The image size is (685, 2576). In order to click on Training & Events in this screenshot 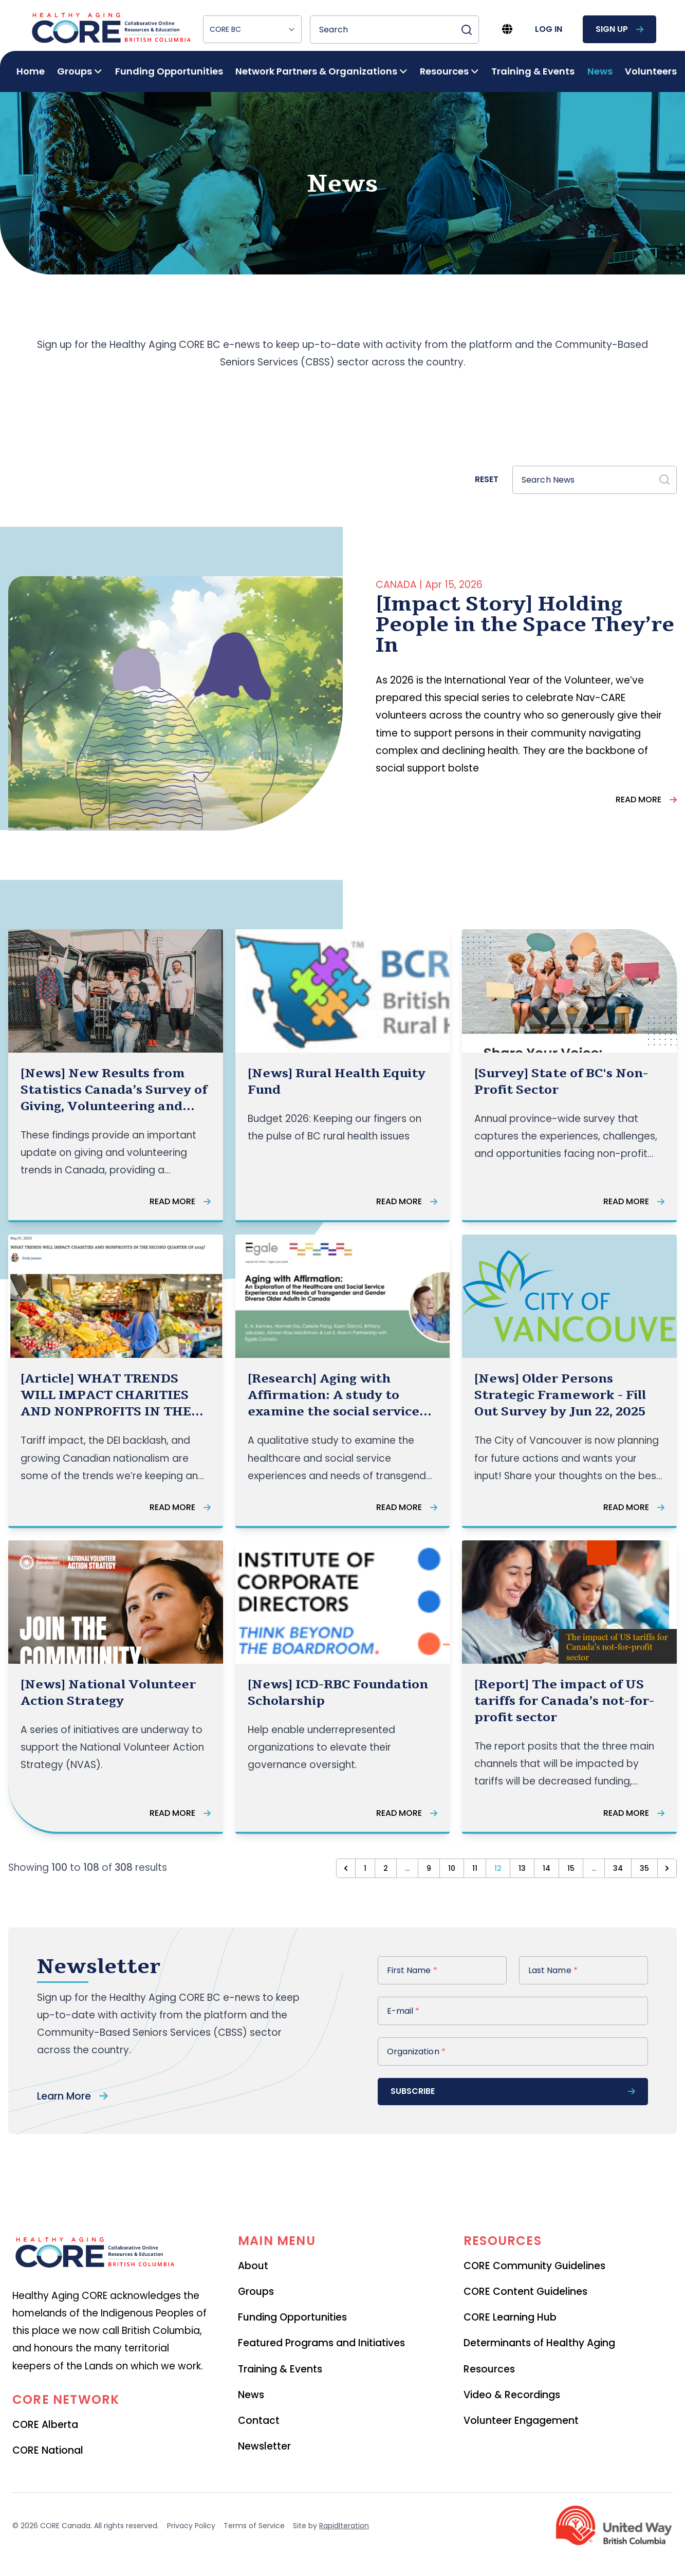, I will do `click(533, 71)`.